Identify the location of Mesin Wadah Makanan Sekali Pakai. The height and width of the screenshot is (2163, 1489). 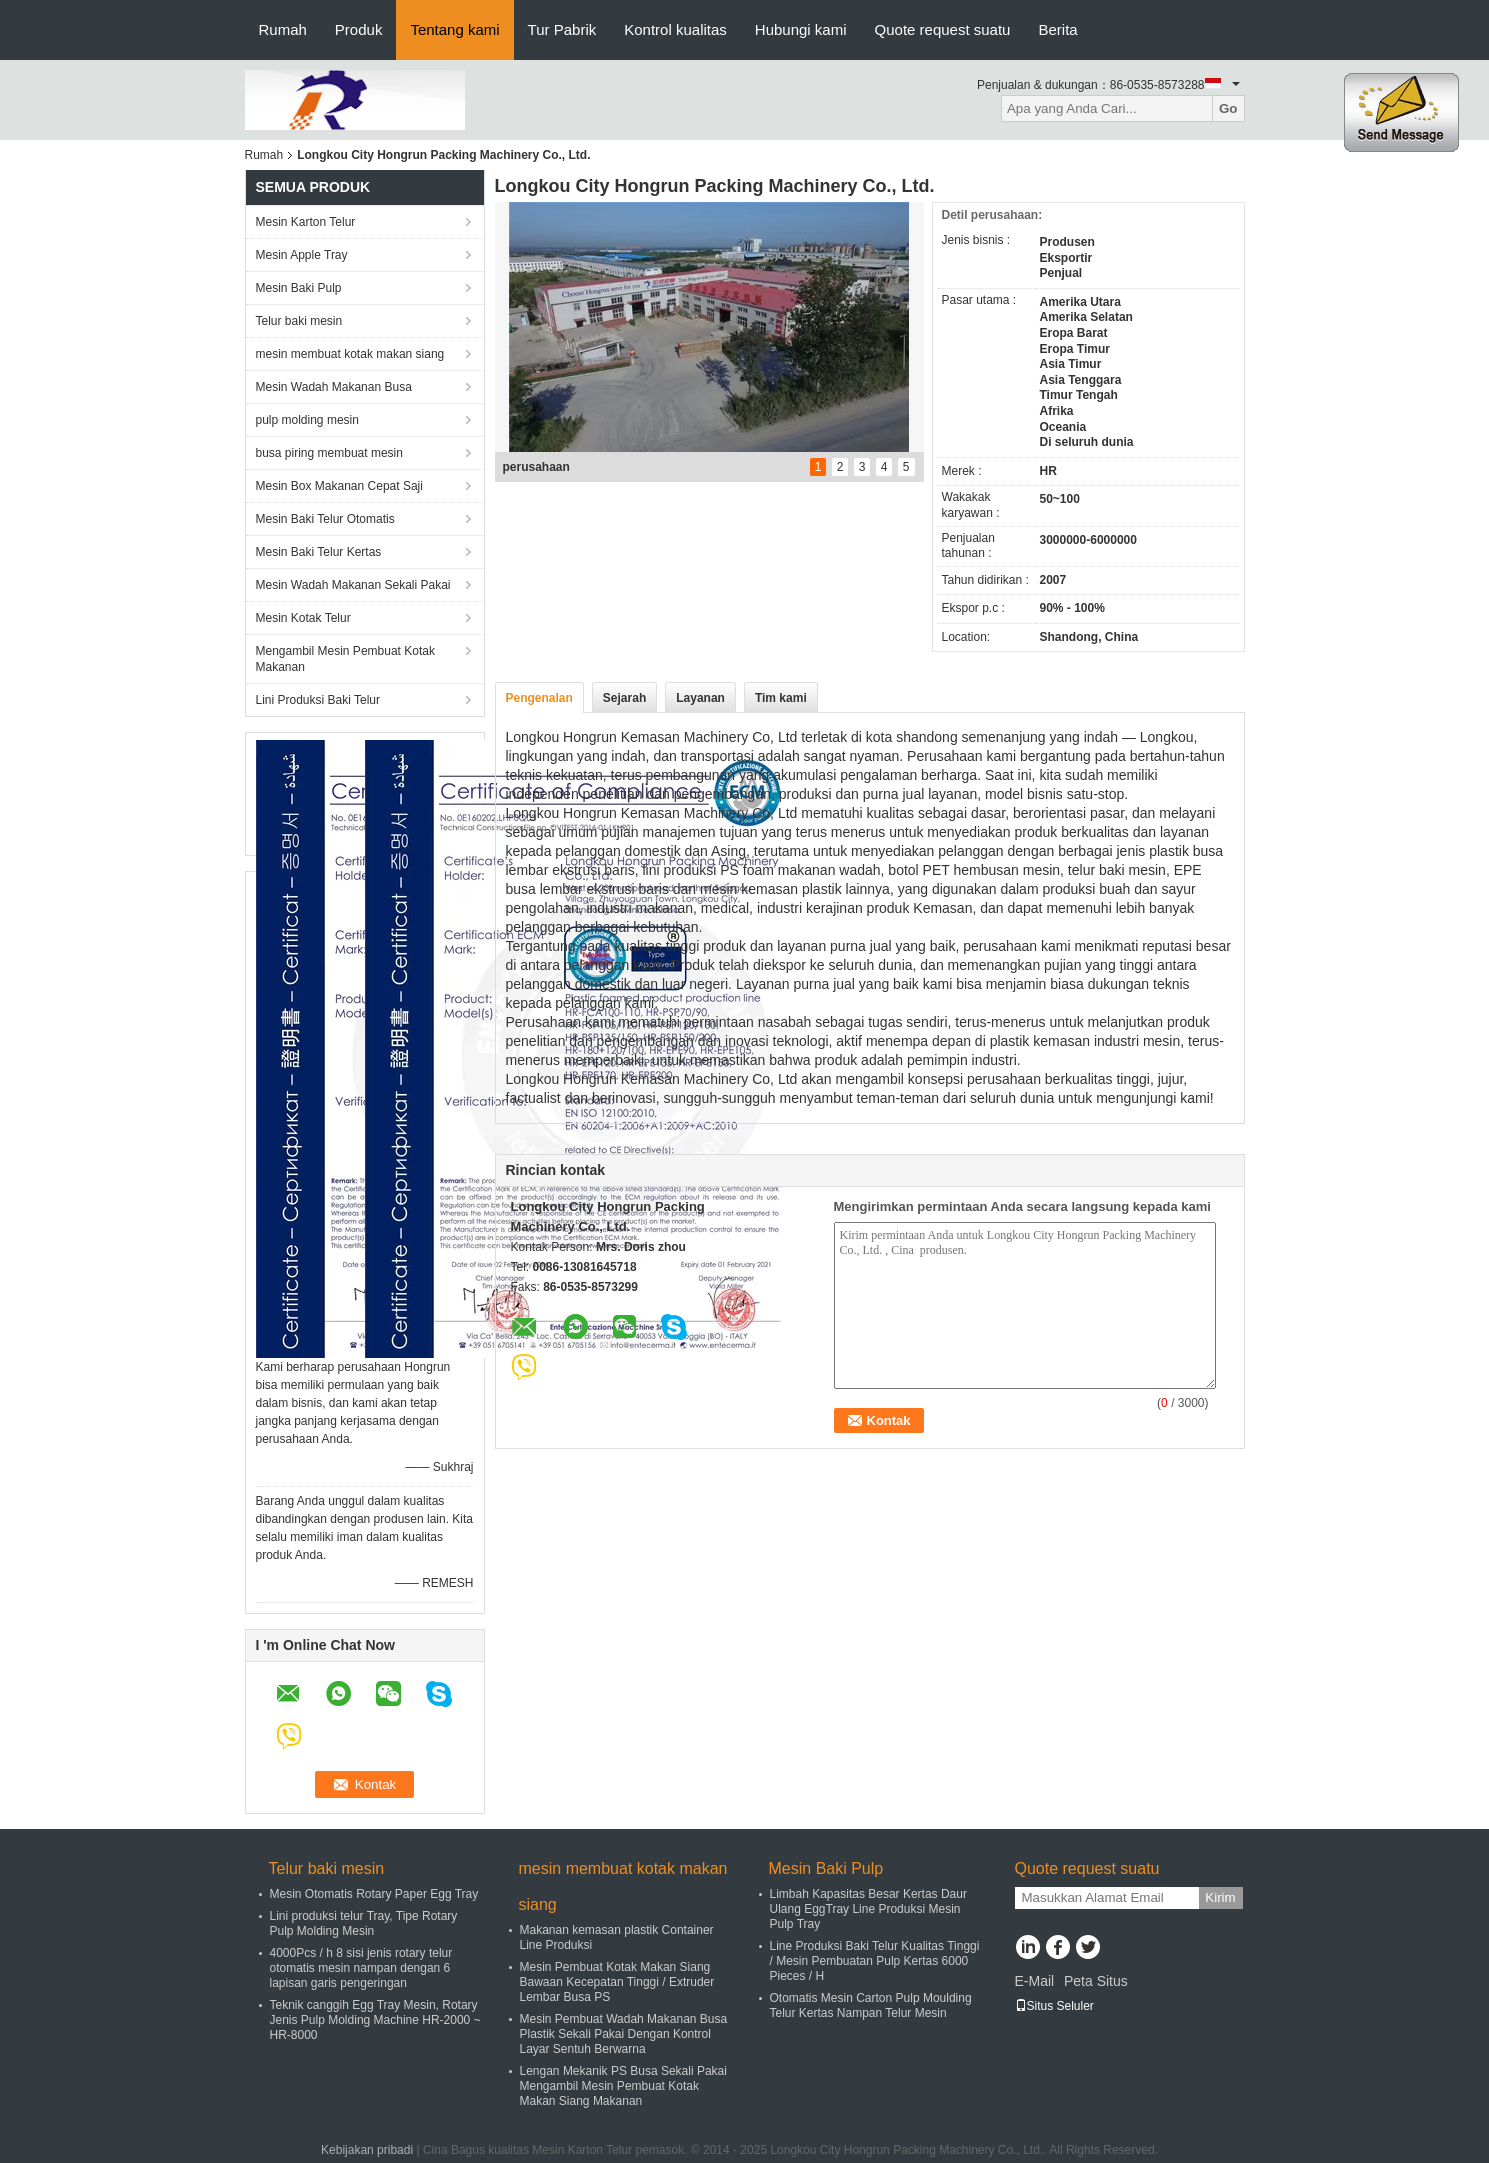
(353, 585).